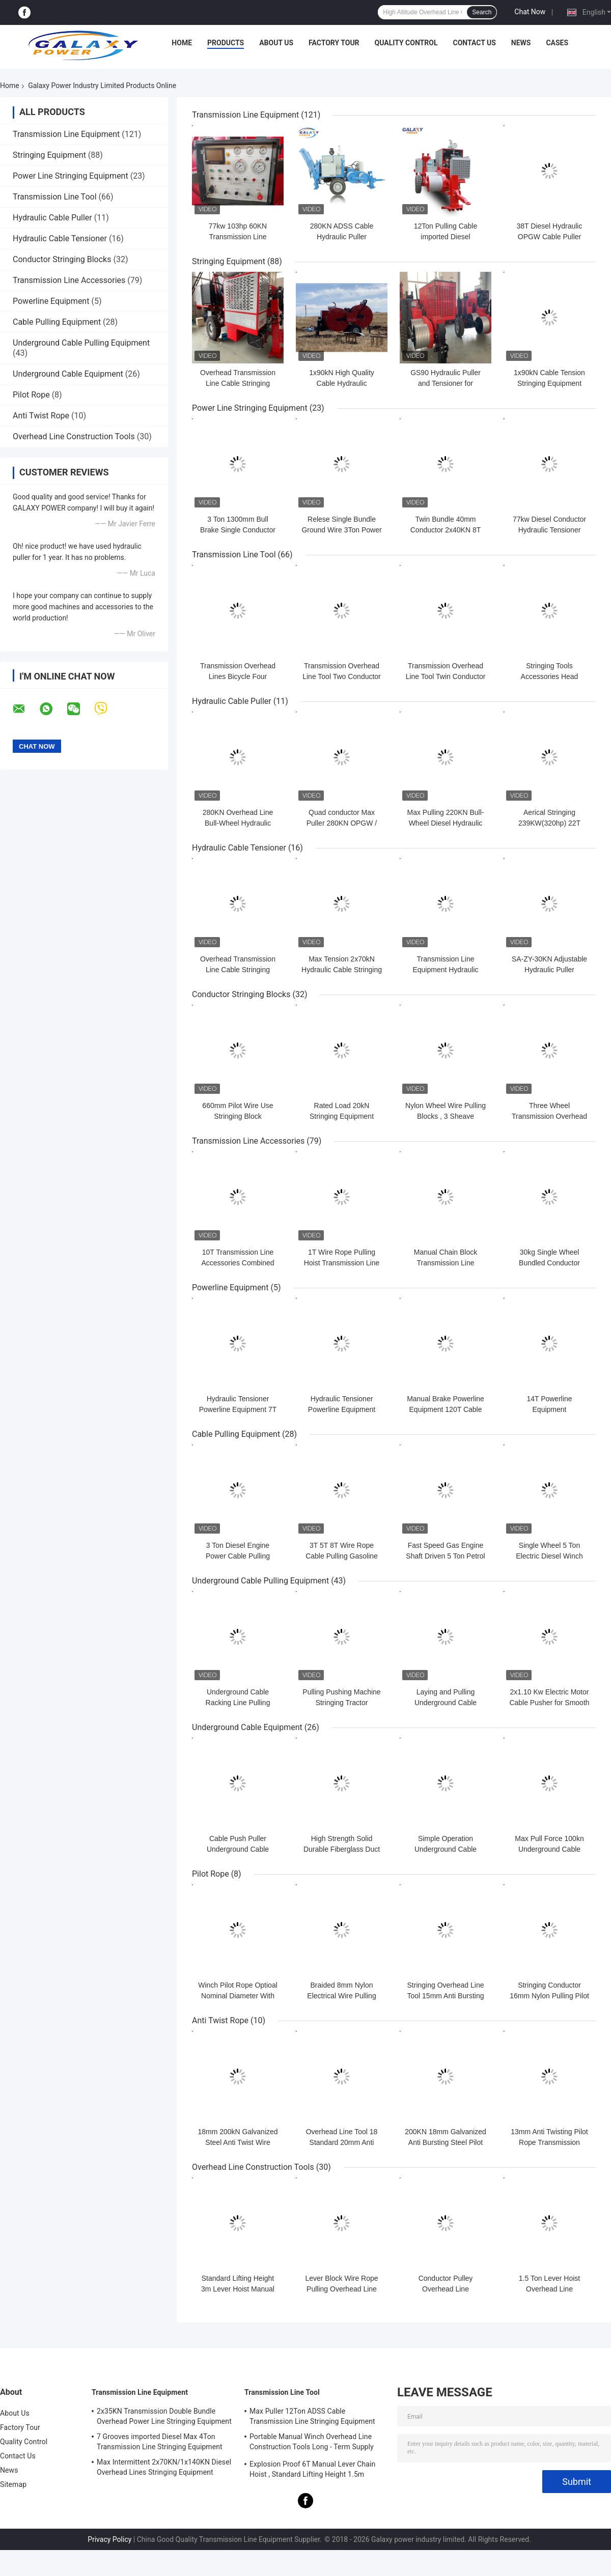  What do you see at coordinates (60, 238) in the screenshot?
I see `Hydraulic Cable Tensioner` at bounding box center [60, 238].